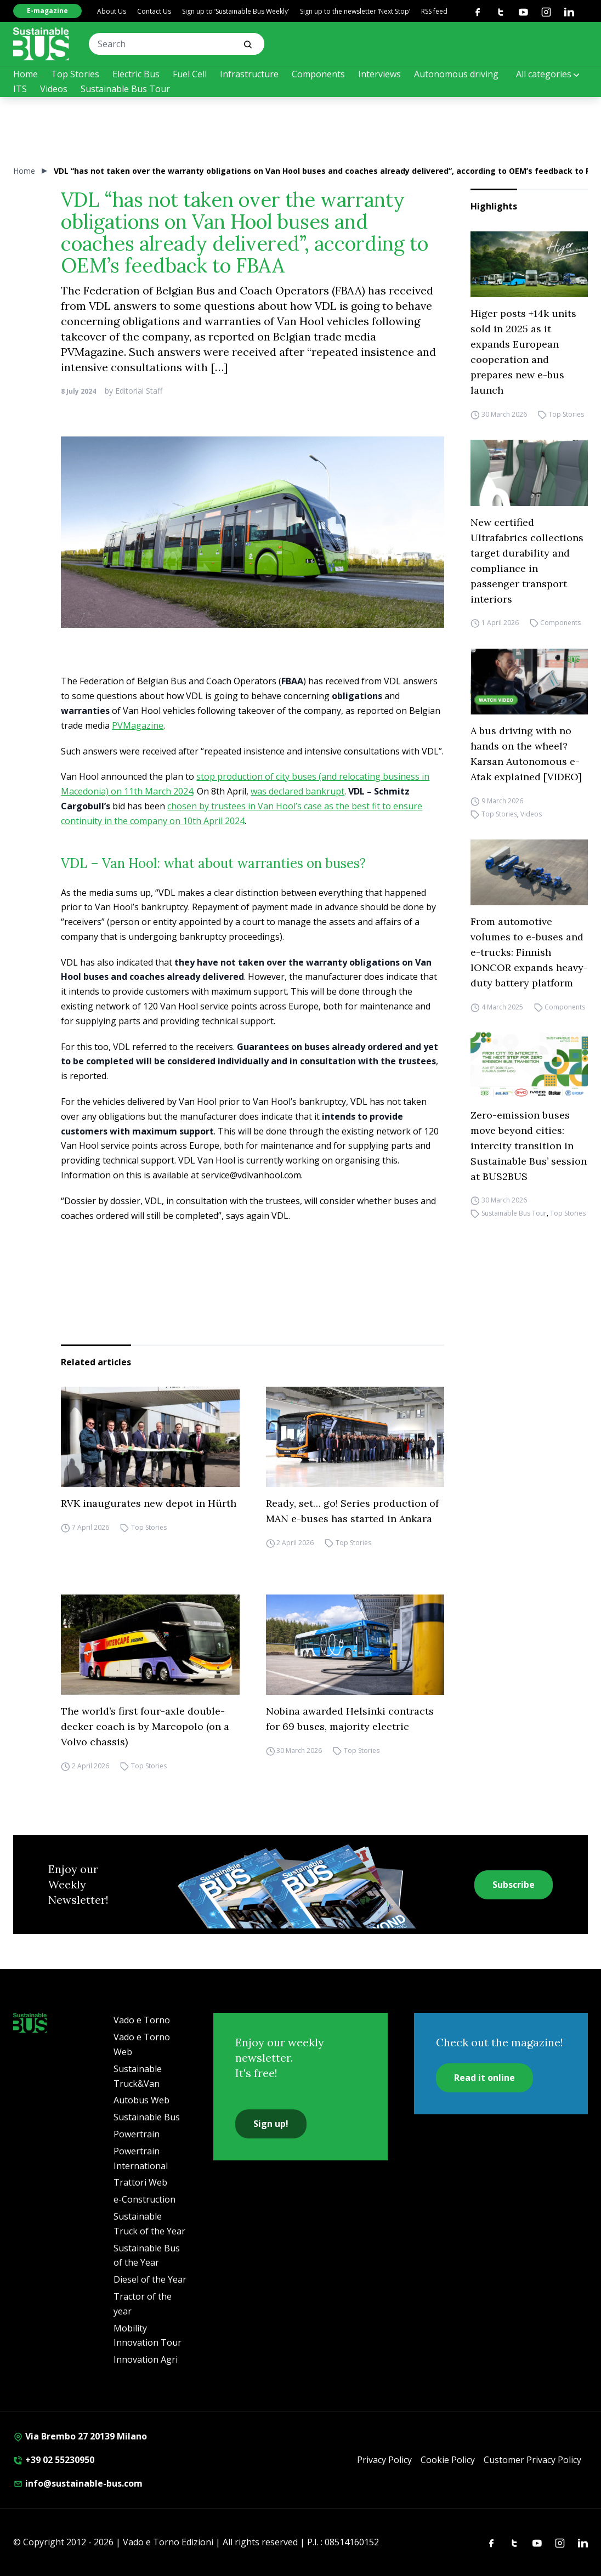 This screenshot has width=601, height=2576. Describe the element at coordinates (529, 952) in the screenshot. I see `From automotive volumes to e-buses and e-trucks: Finnish IONCOR expands heavy-duty battery platform` at that location.